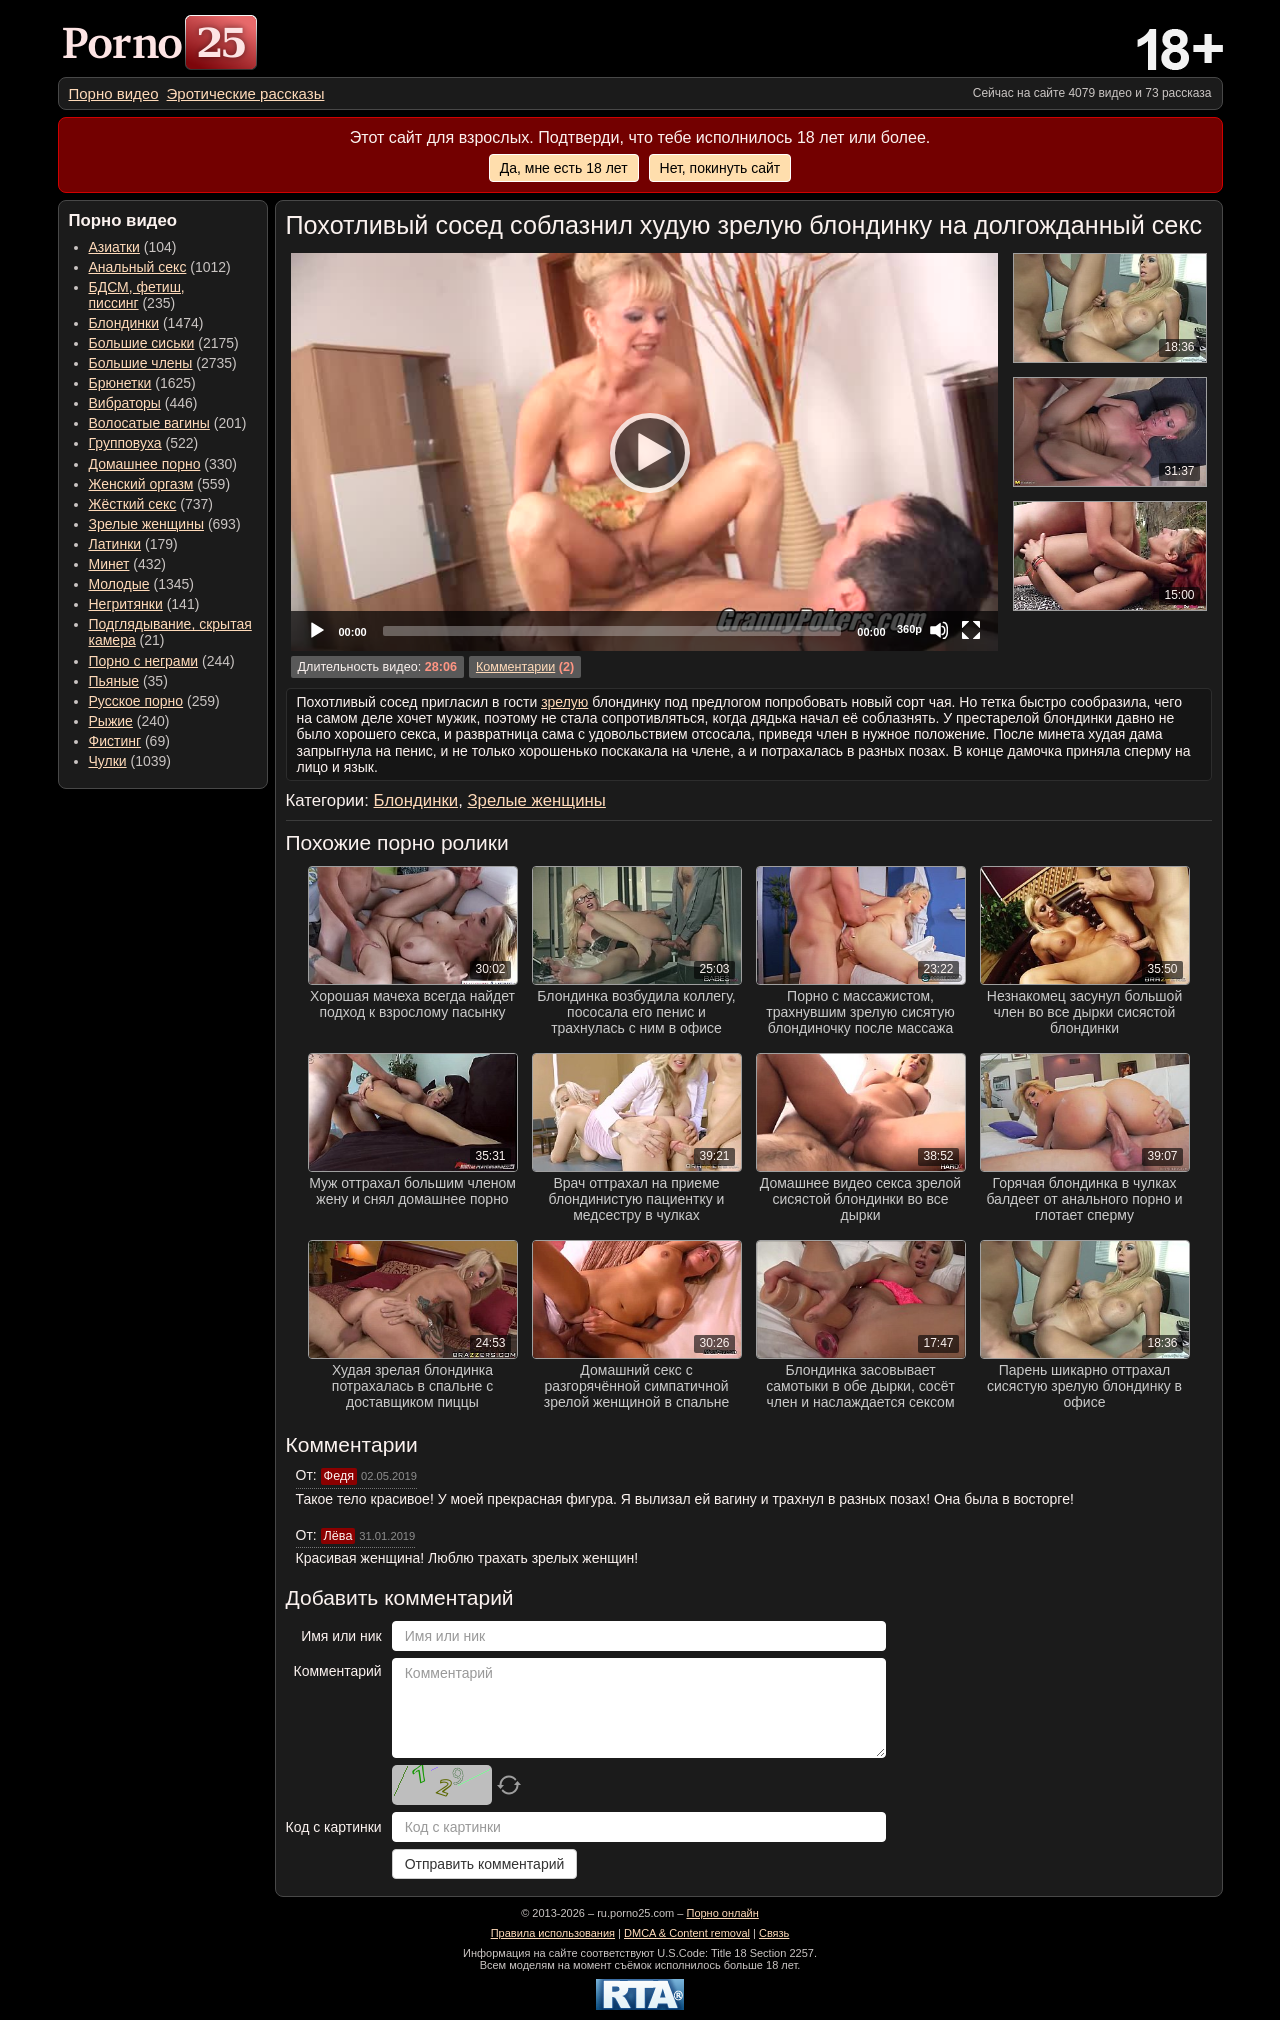 The width and height of the screenshot is (1280, 2020). I want to click on (330) [menuitem], so click(163, 464).